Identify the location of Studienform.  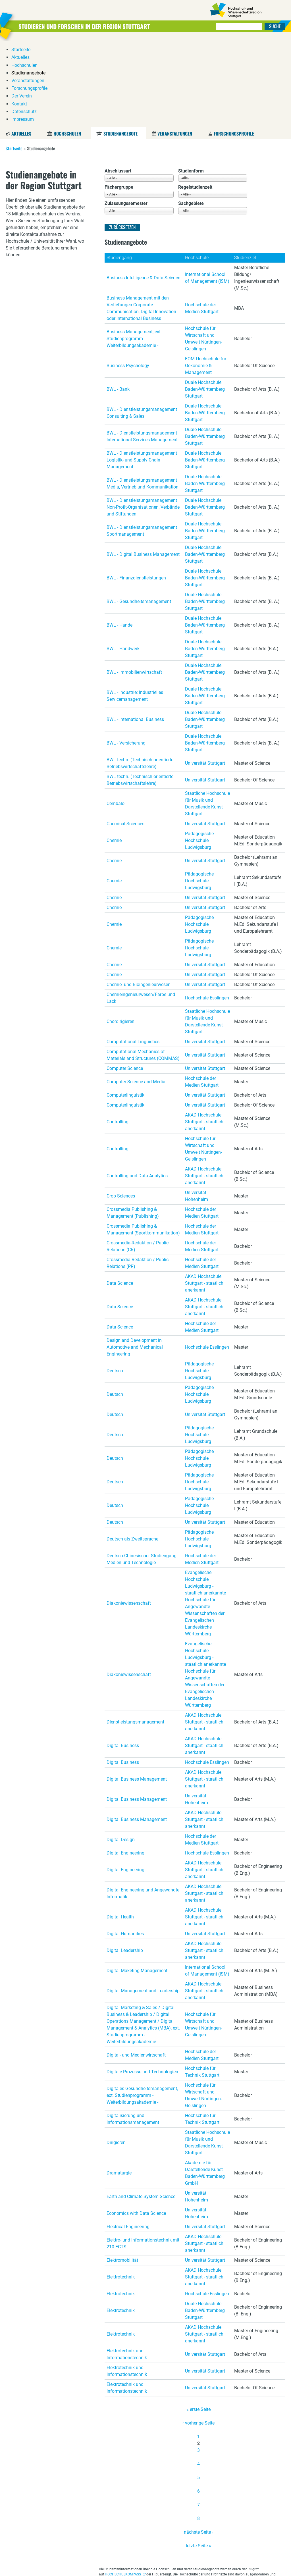
(191, 84).